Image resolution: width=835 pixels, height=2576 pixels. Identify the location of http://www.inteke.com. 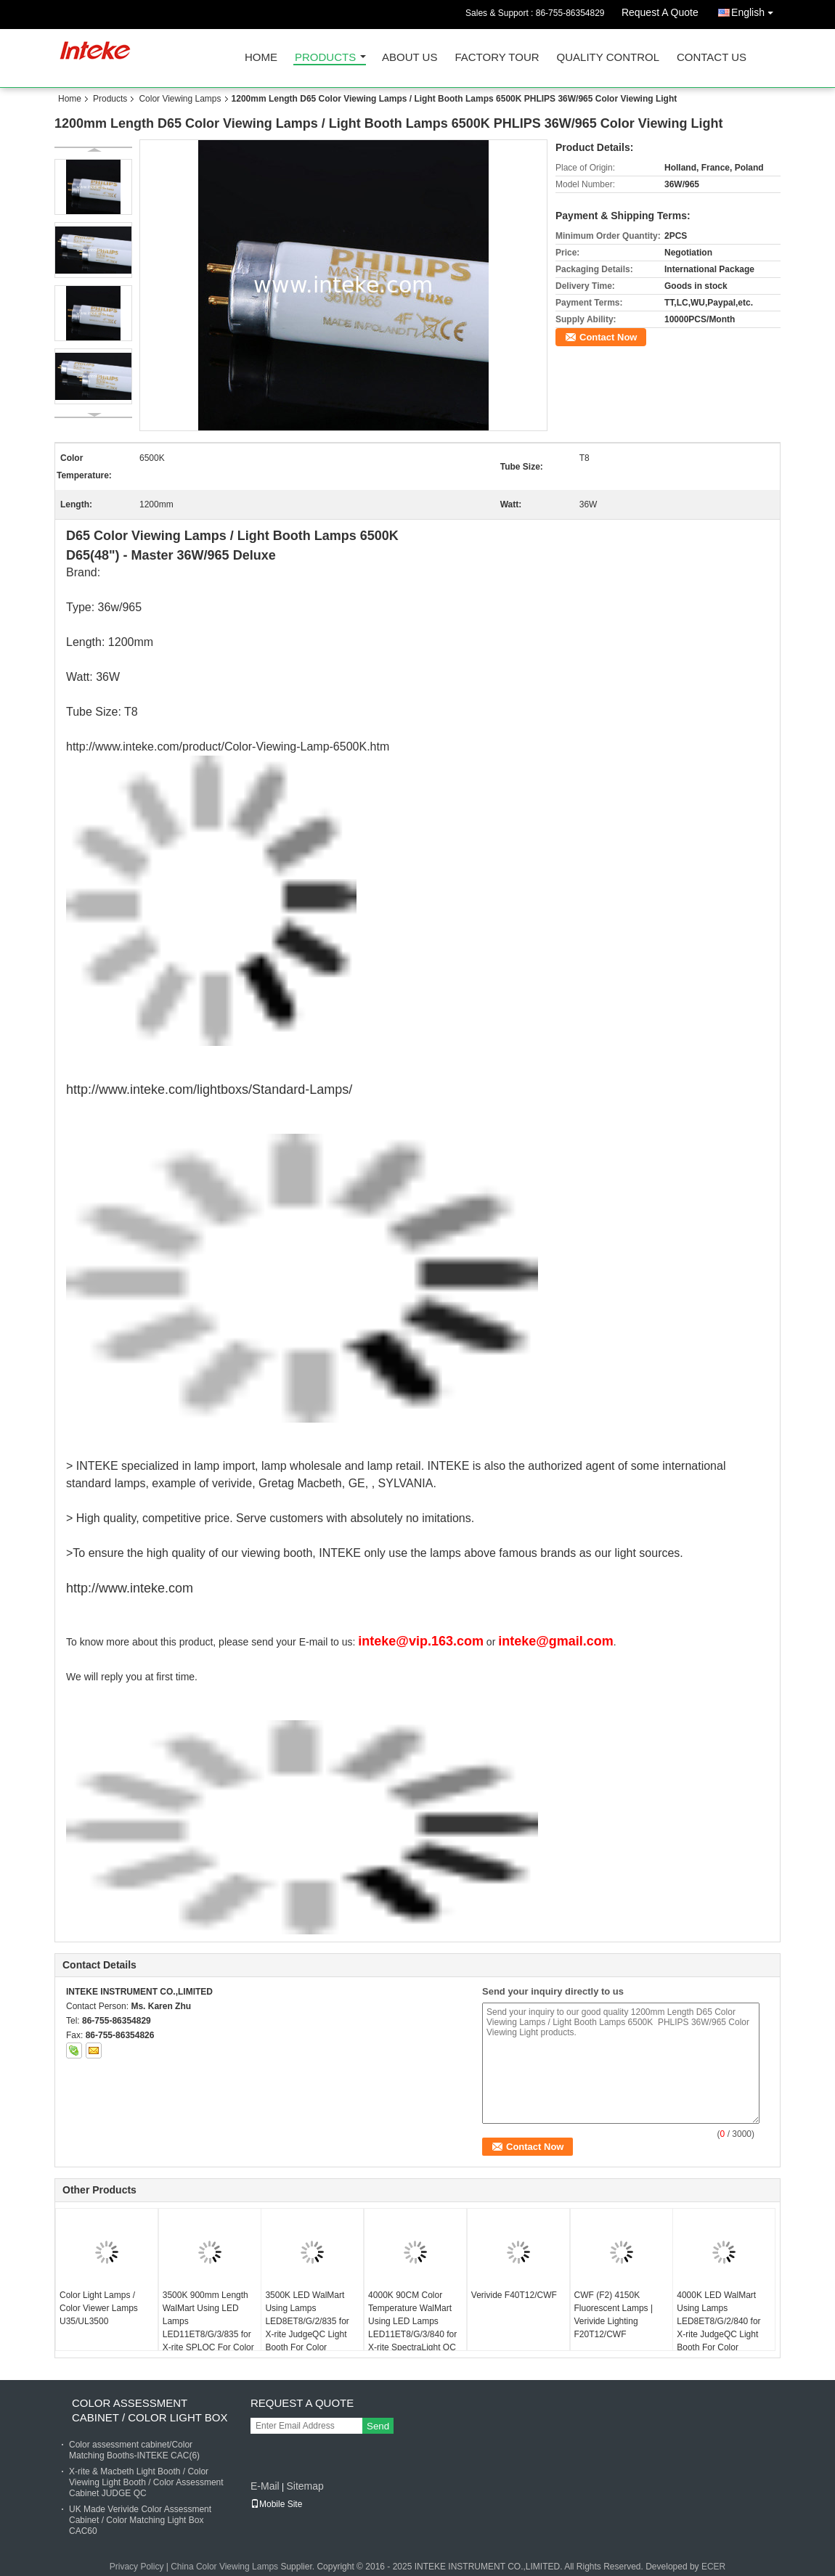
(129, 1588).